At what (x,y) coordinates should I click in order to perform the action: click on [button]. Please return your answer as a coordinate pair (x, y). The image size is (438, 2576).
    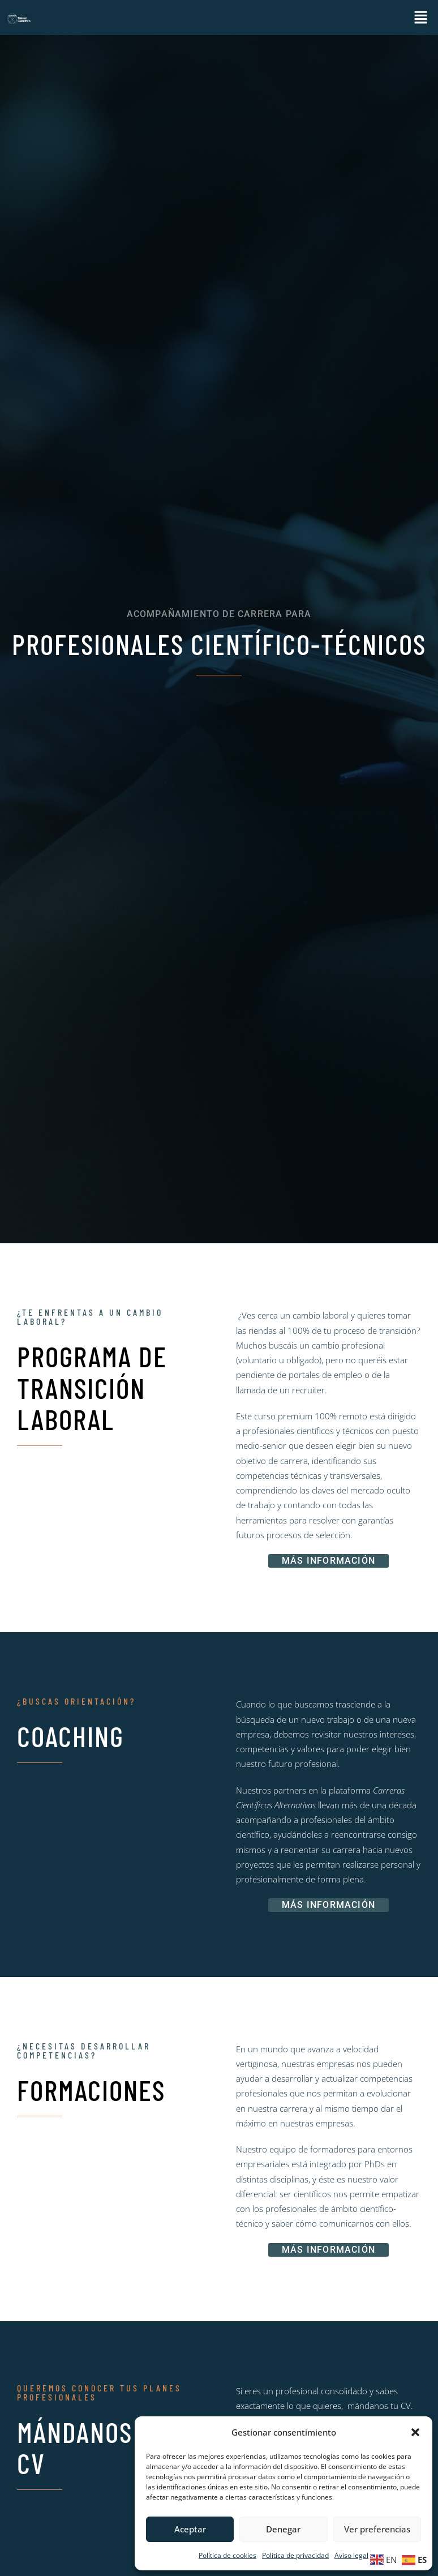
    Looking at the image, I should click on (415, 2432).